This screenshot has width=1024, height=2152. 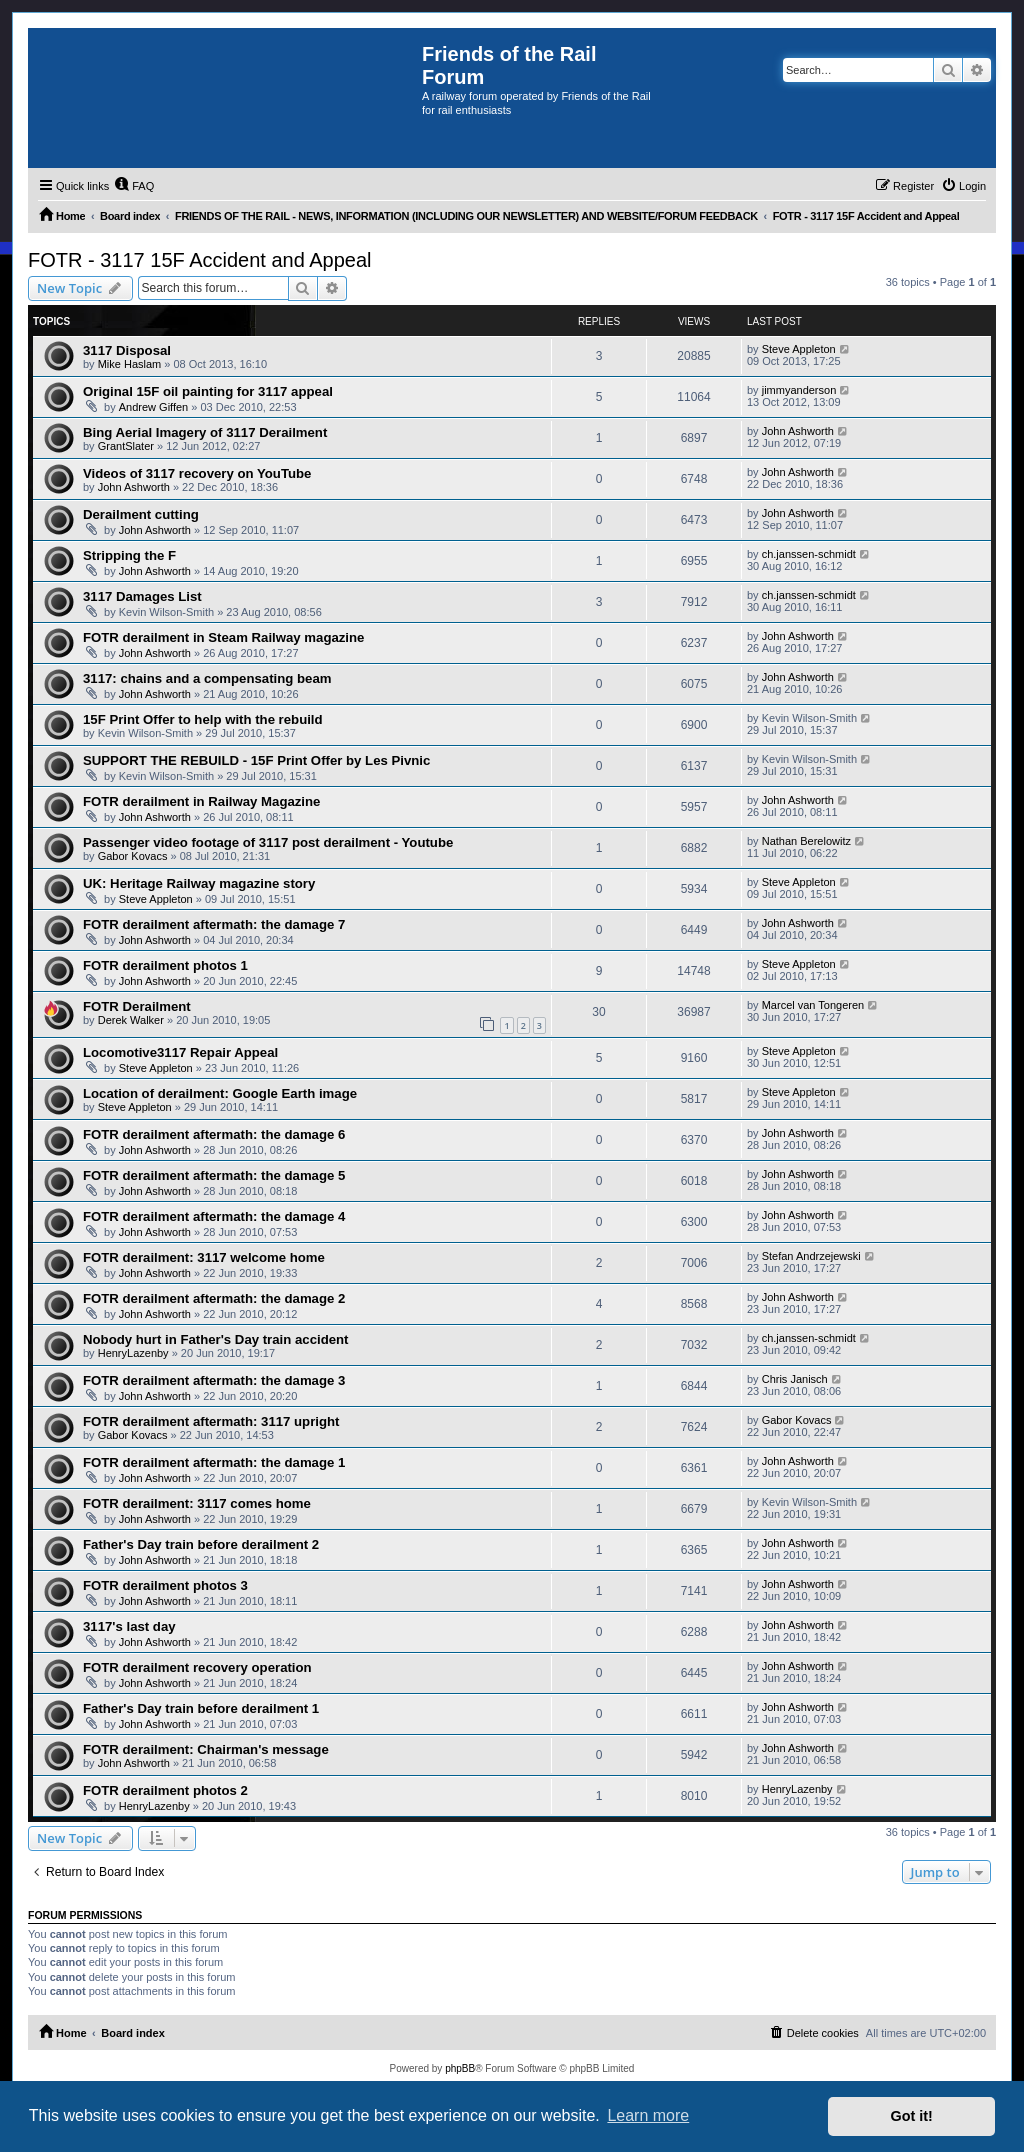 I want to click on Stripping the F, so click(x=129, y=555).